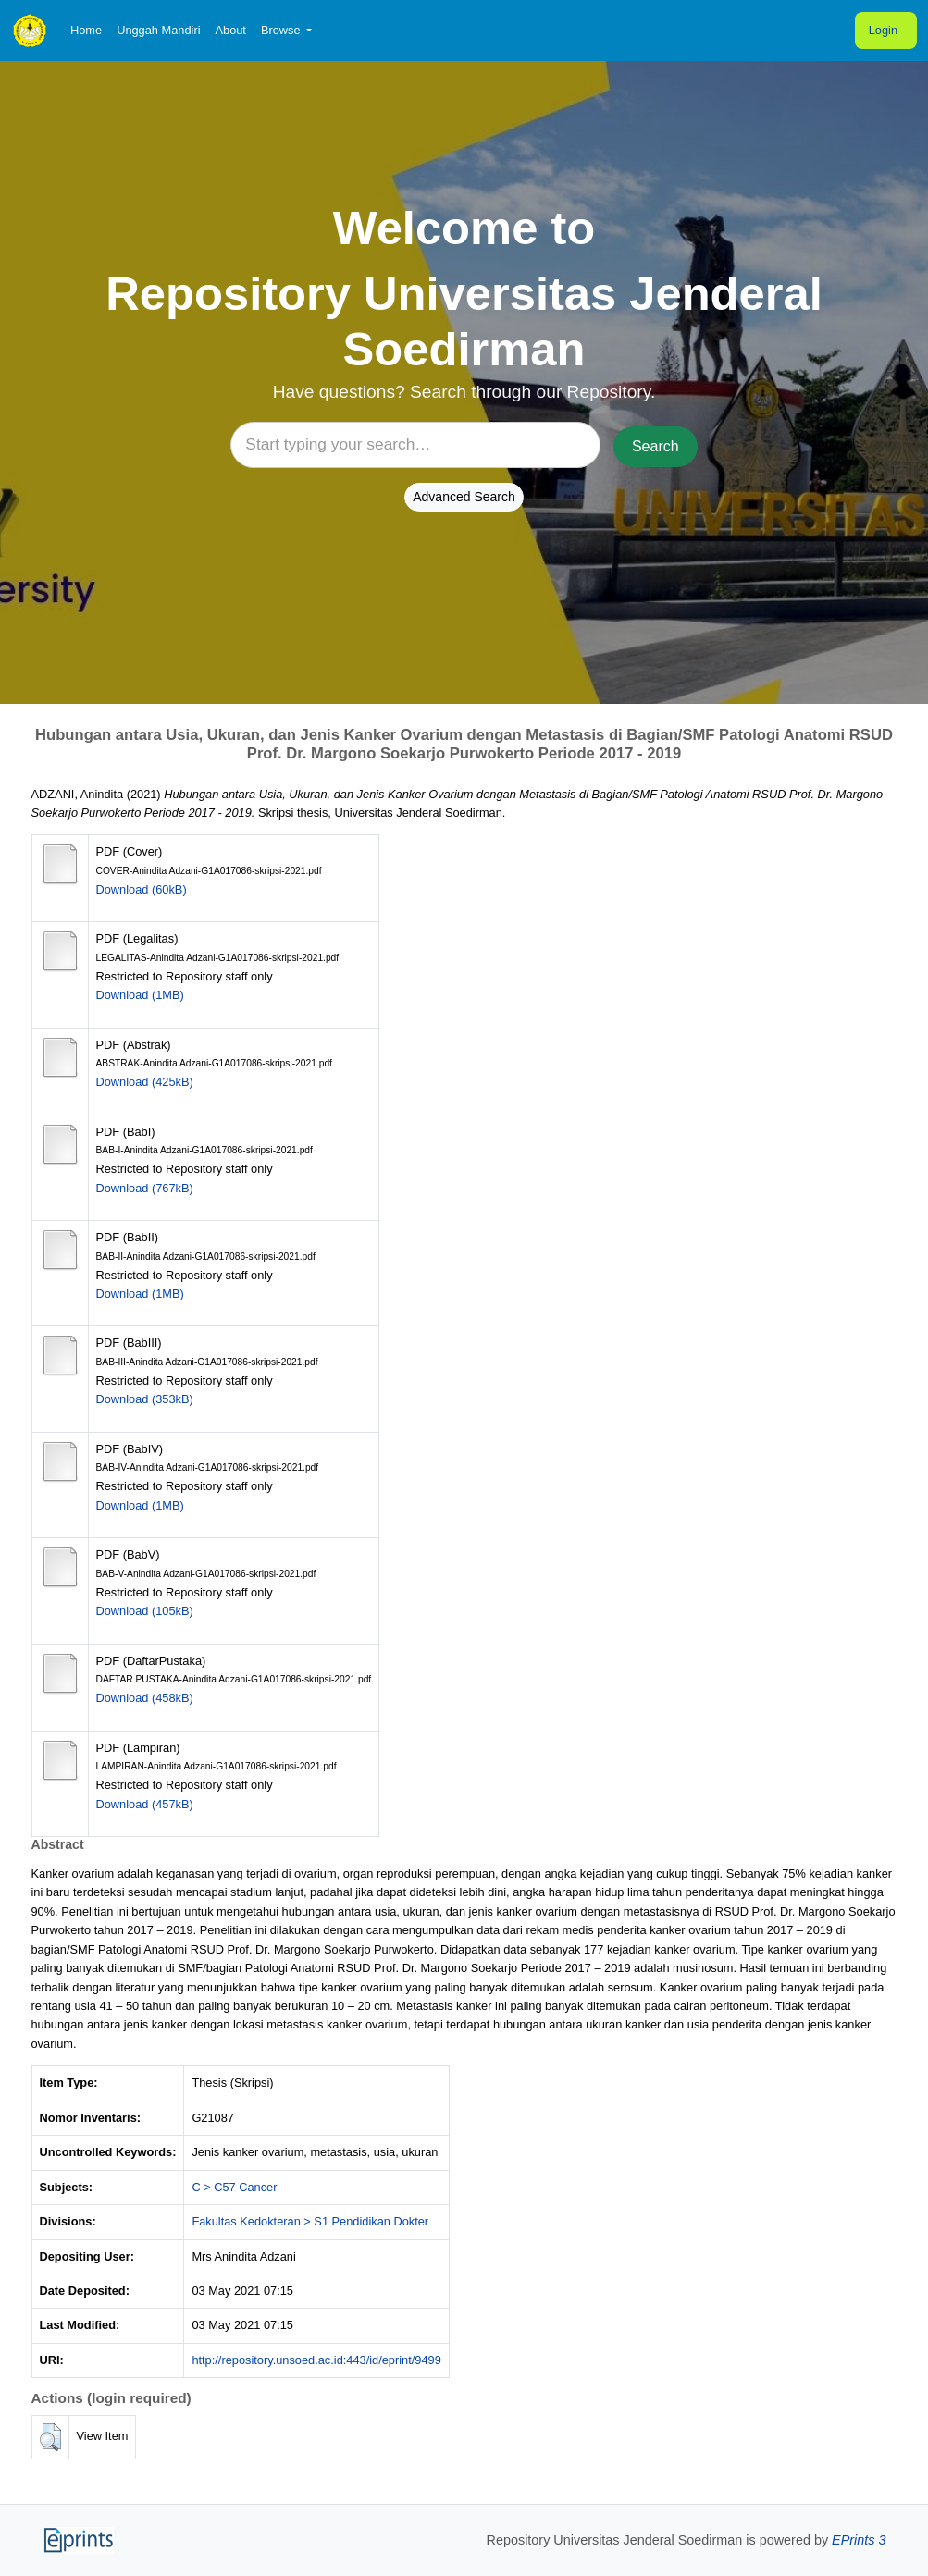 This screenshot has width=928, height=2576. What do you see at coordinates (141, 889) in the screenshot?
I see `Download (60kB)` at bounding box center [141, 889].